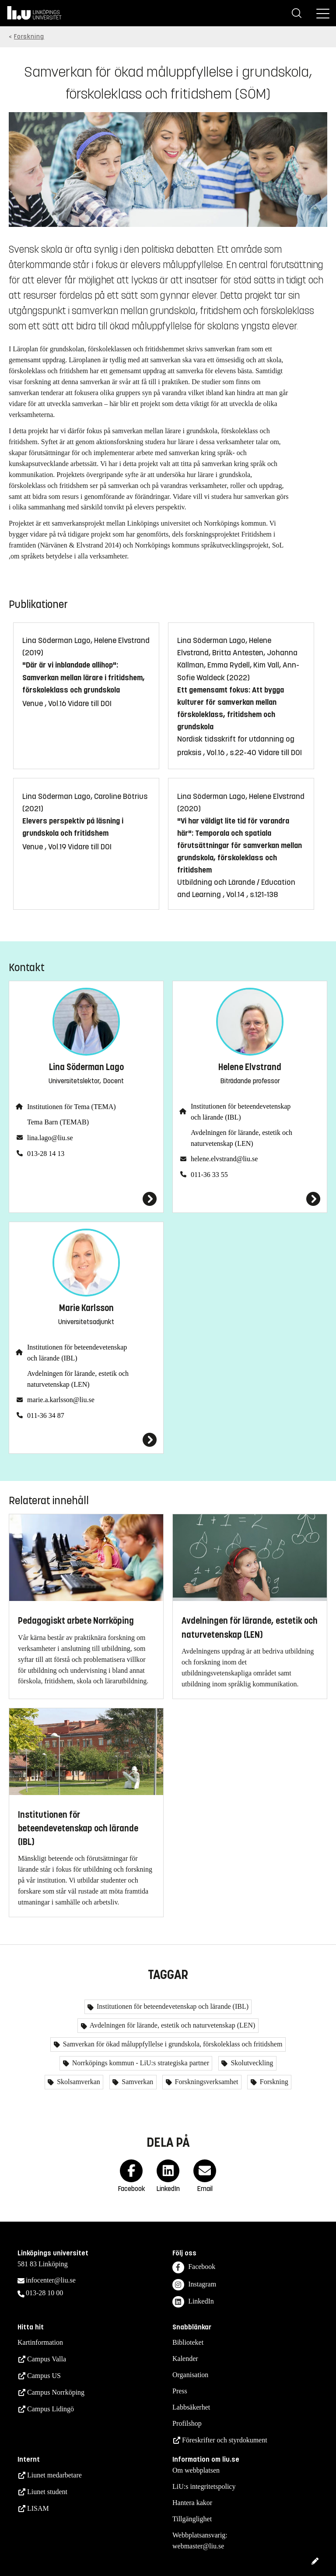 Image resolution: width=336 pixels, height=2576 pixels. I want to click on Forskning, so click(29, 36).